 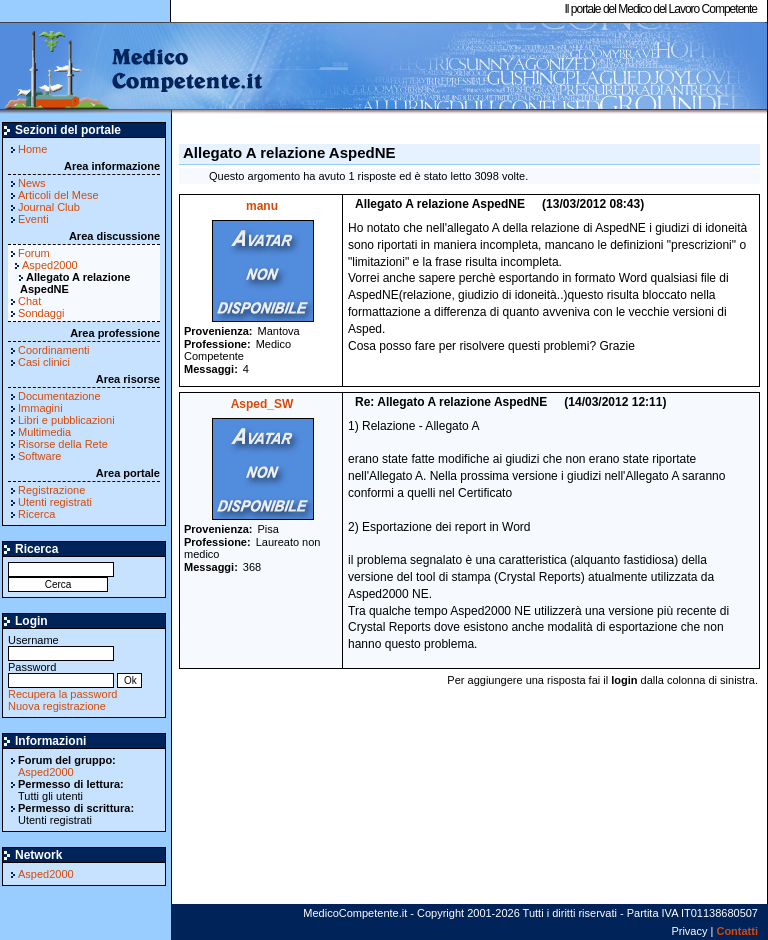 I want to click on MedicoCompetente.it, so click(x=132, y=68).